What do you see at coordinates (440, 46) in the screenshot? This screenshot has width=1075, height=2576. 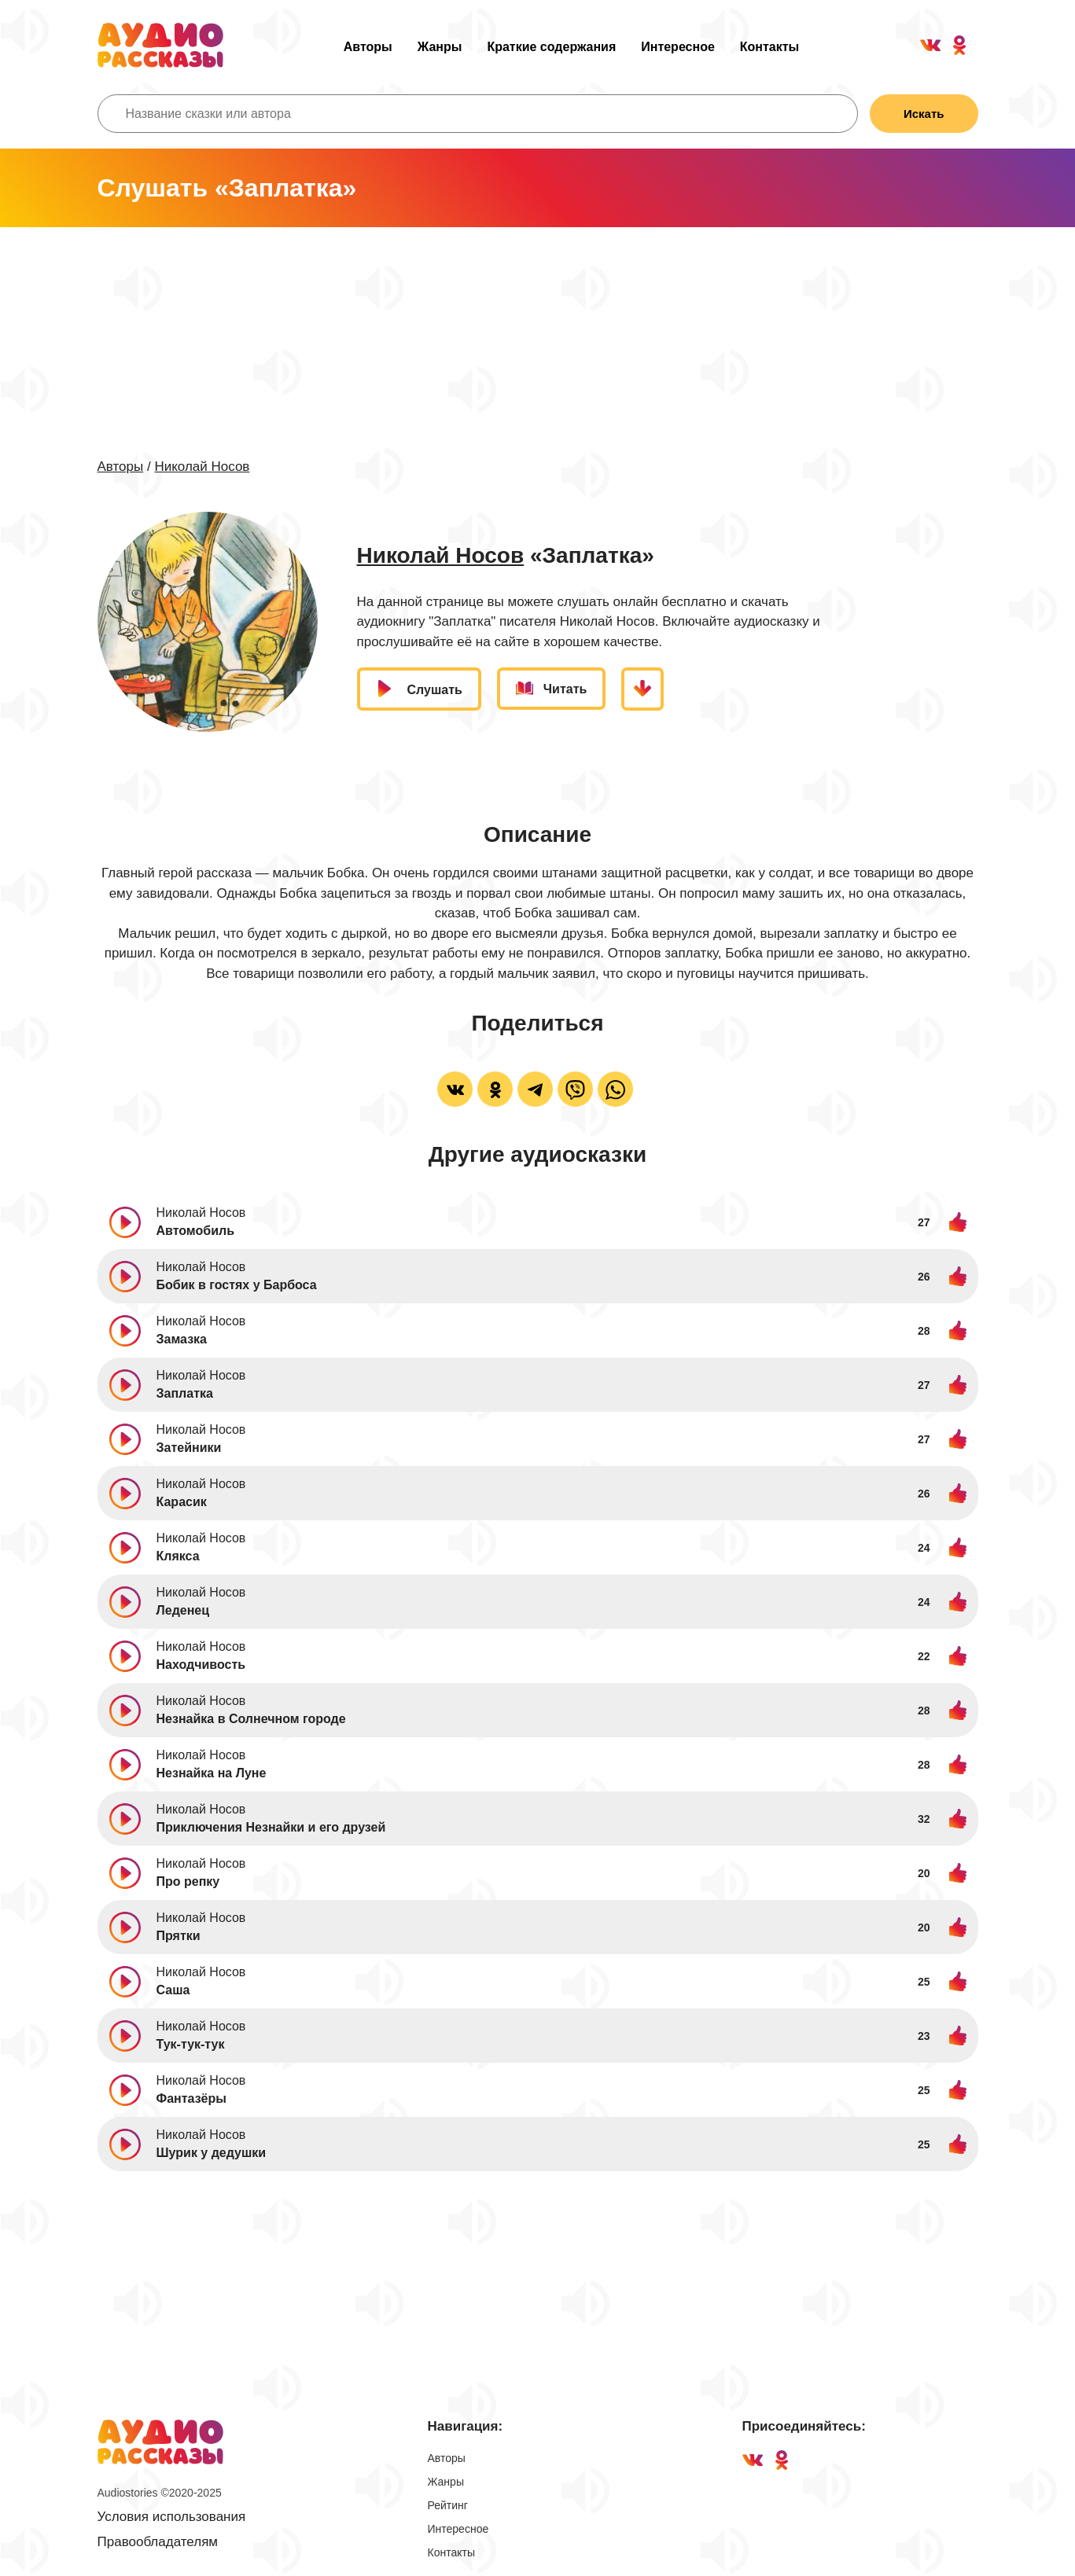 I see `Жанры` at bounding box center [440, 46].